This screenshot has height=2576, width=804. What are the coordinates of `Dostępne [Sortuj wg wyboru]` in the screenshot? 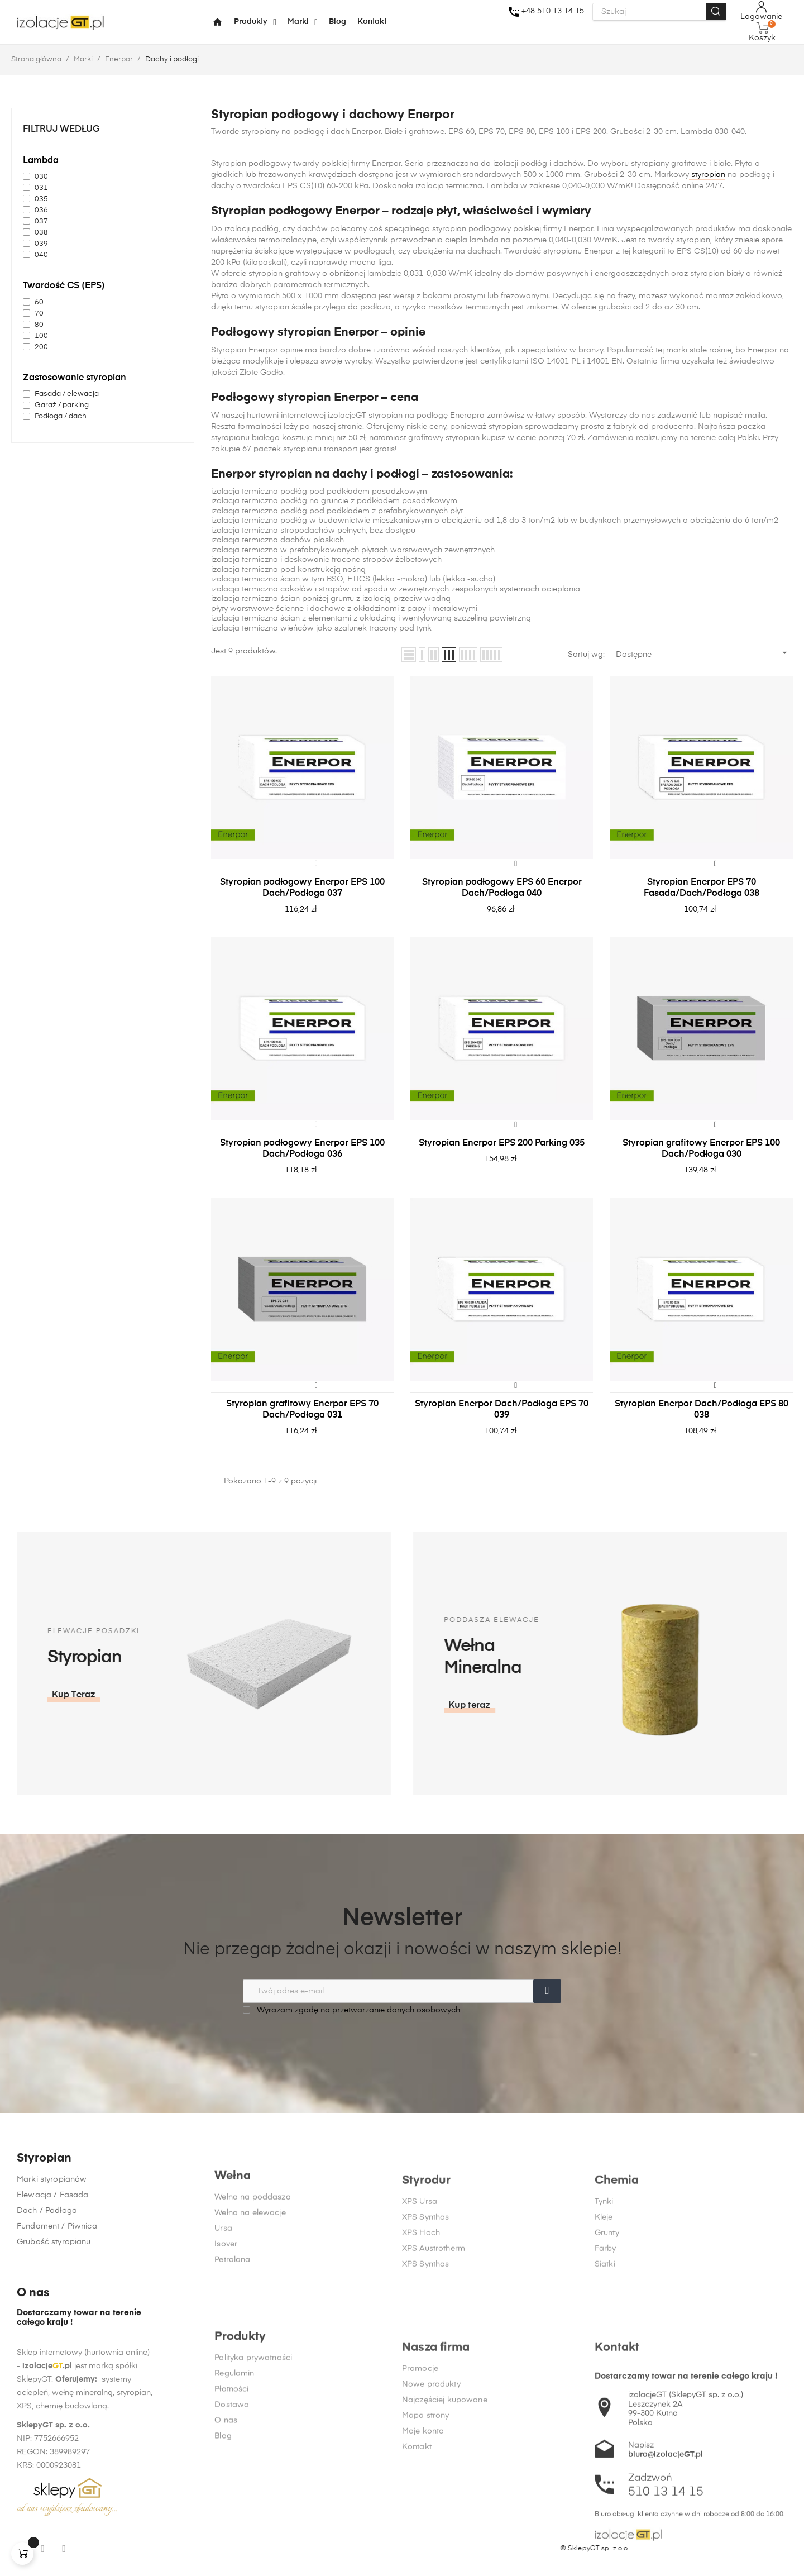 It's located at (703, 653).